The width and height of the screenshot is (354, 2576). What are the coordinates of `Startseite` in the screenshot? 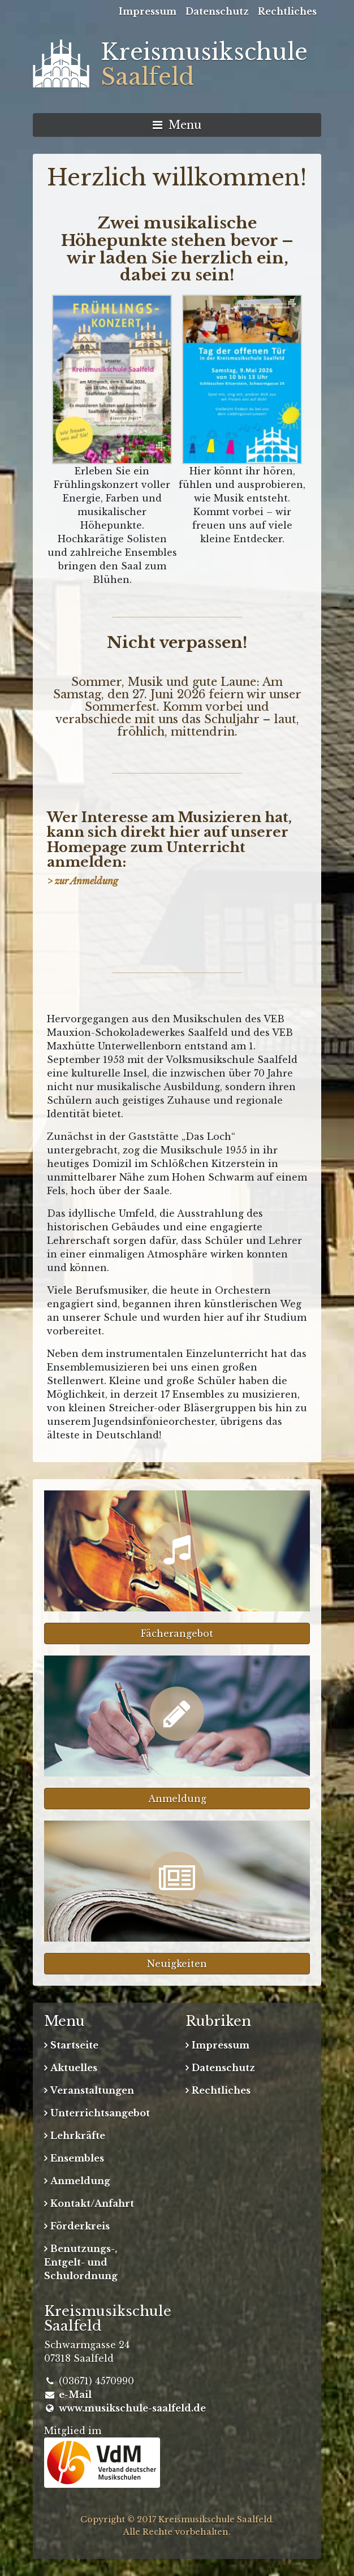 It's located at (74, 2045).